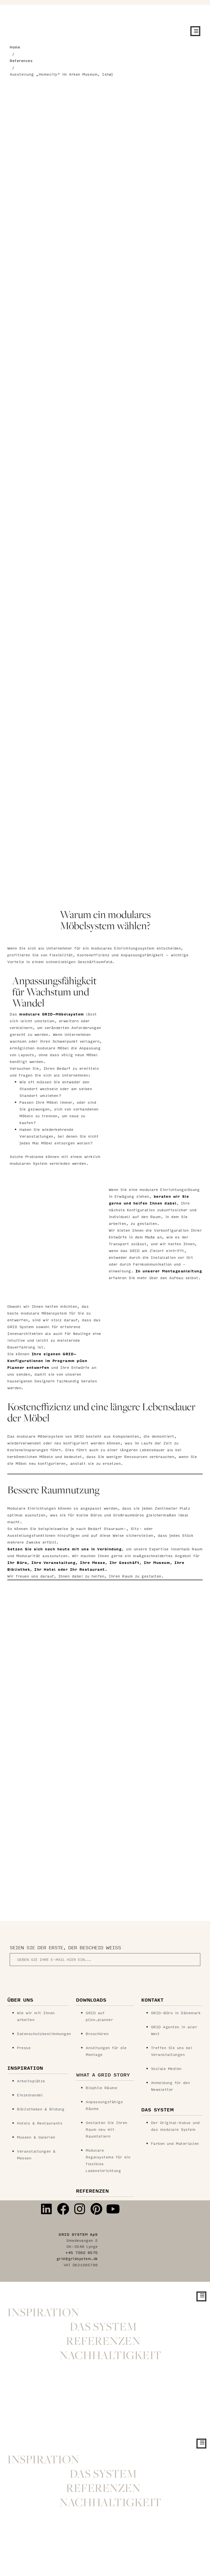  What do you see at coordinates (77, 2258) in the screenshot?
I see `grid@gridsystem.dk` at bounding box center [77, 2258].